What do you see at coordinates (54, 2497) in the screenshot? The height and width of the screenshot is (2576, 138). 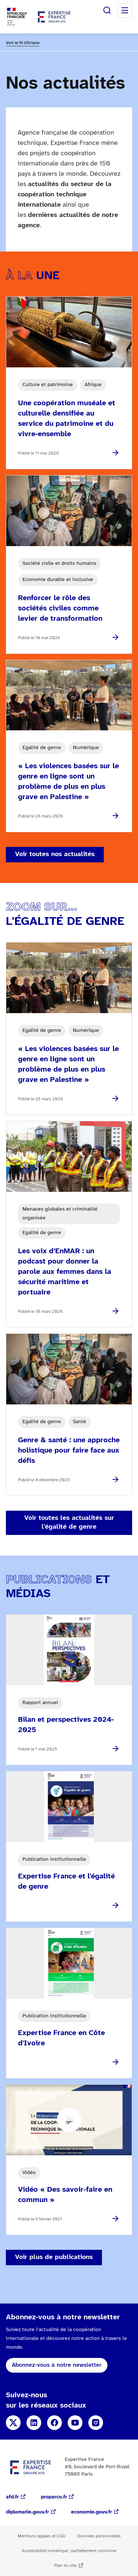 I see `proparco.fr` at bounding box center [54, 2497].